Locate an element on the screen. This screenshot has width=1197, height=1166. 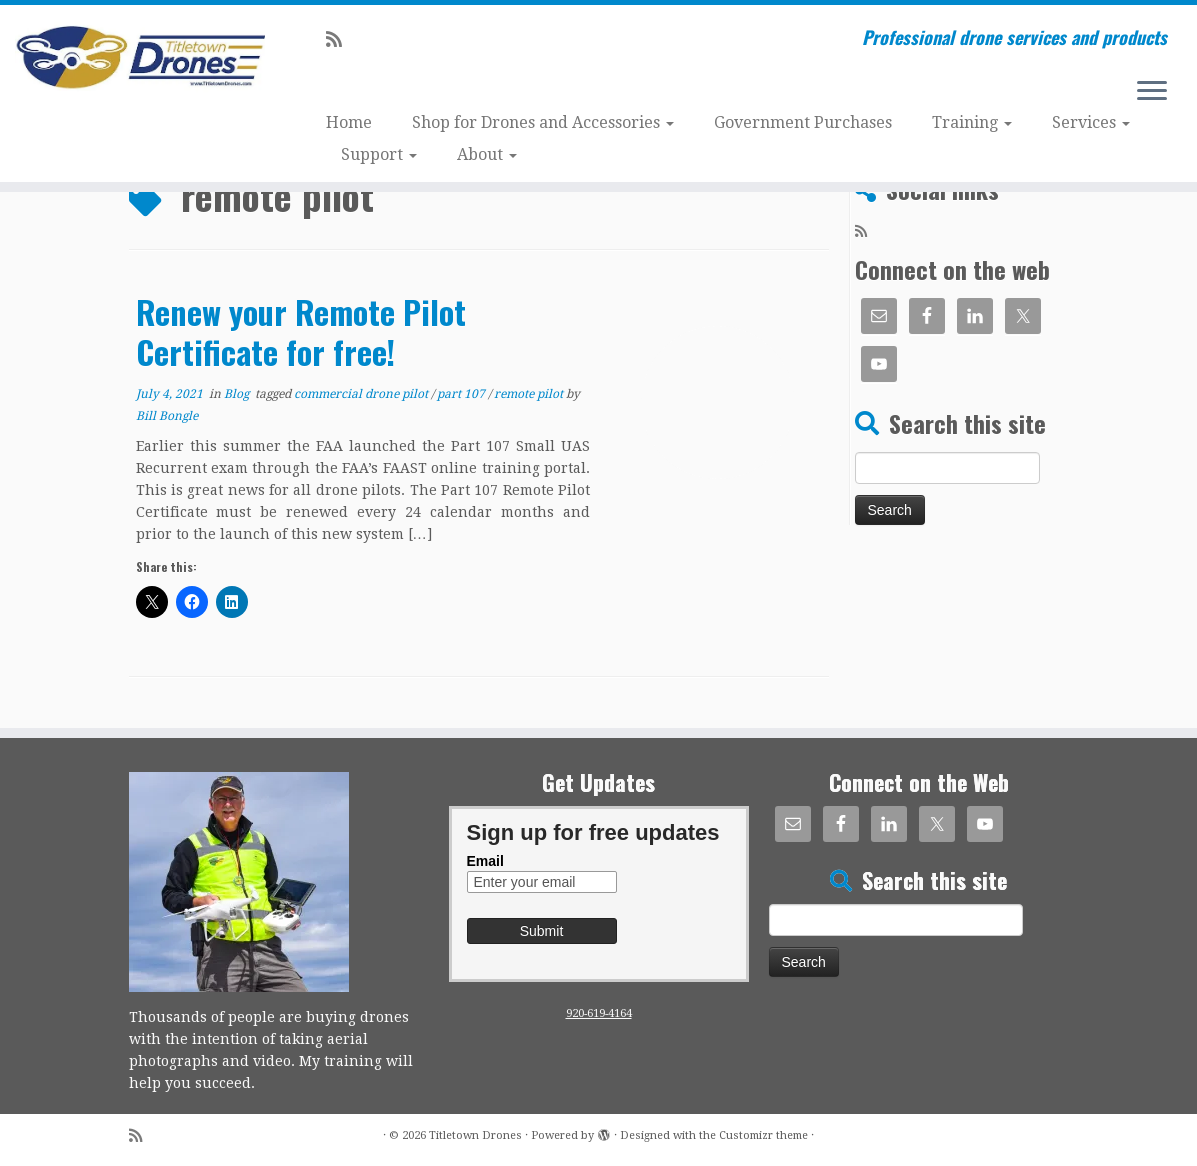
[Open the menu] is located at coordinates (1152, 92).